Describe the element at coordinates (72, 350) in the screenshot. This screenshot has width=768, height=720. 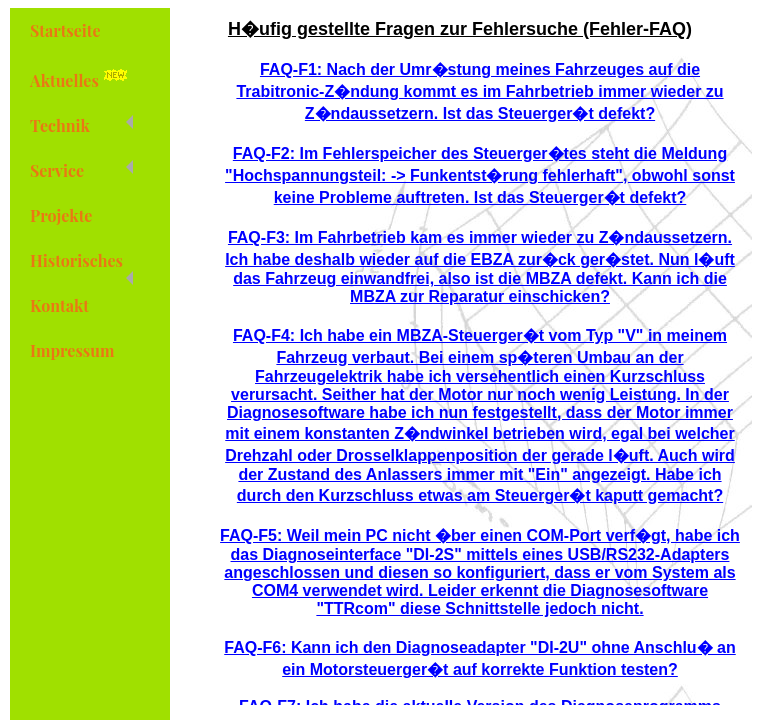
I see `Impressum` at that location.